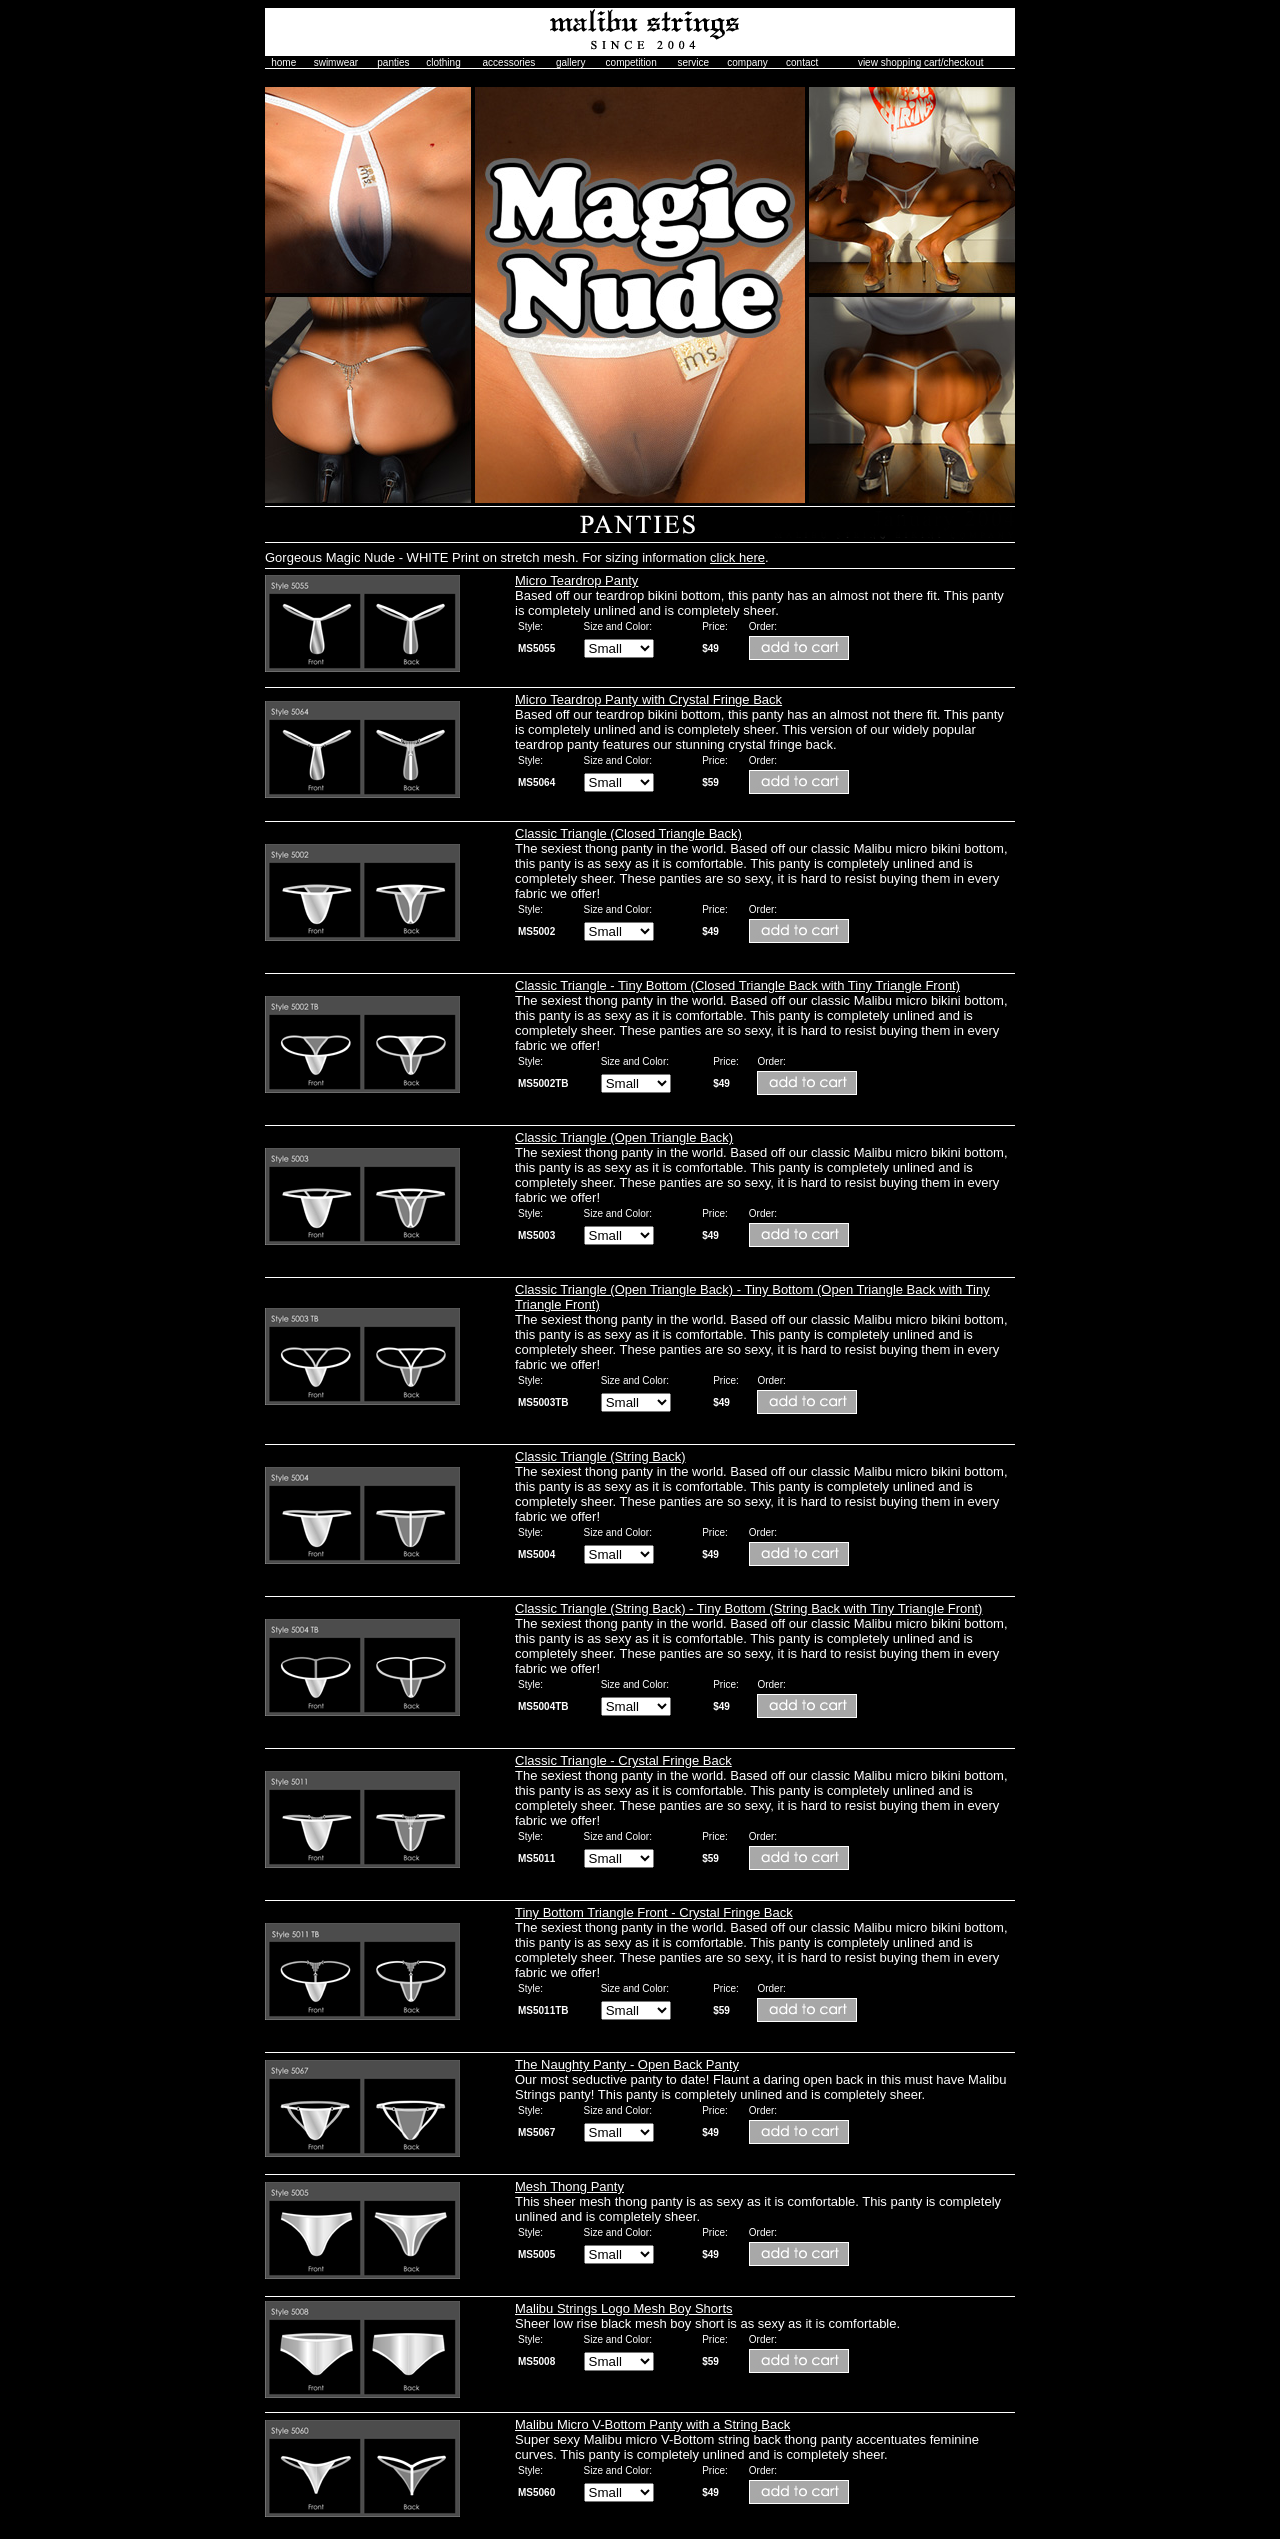  Describe the element at coordinates (509, 62) in the screenshot. I see `accessories` at that location.